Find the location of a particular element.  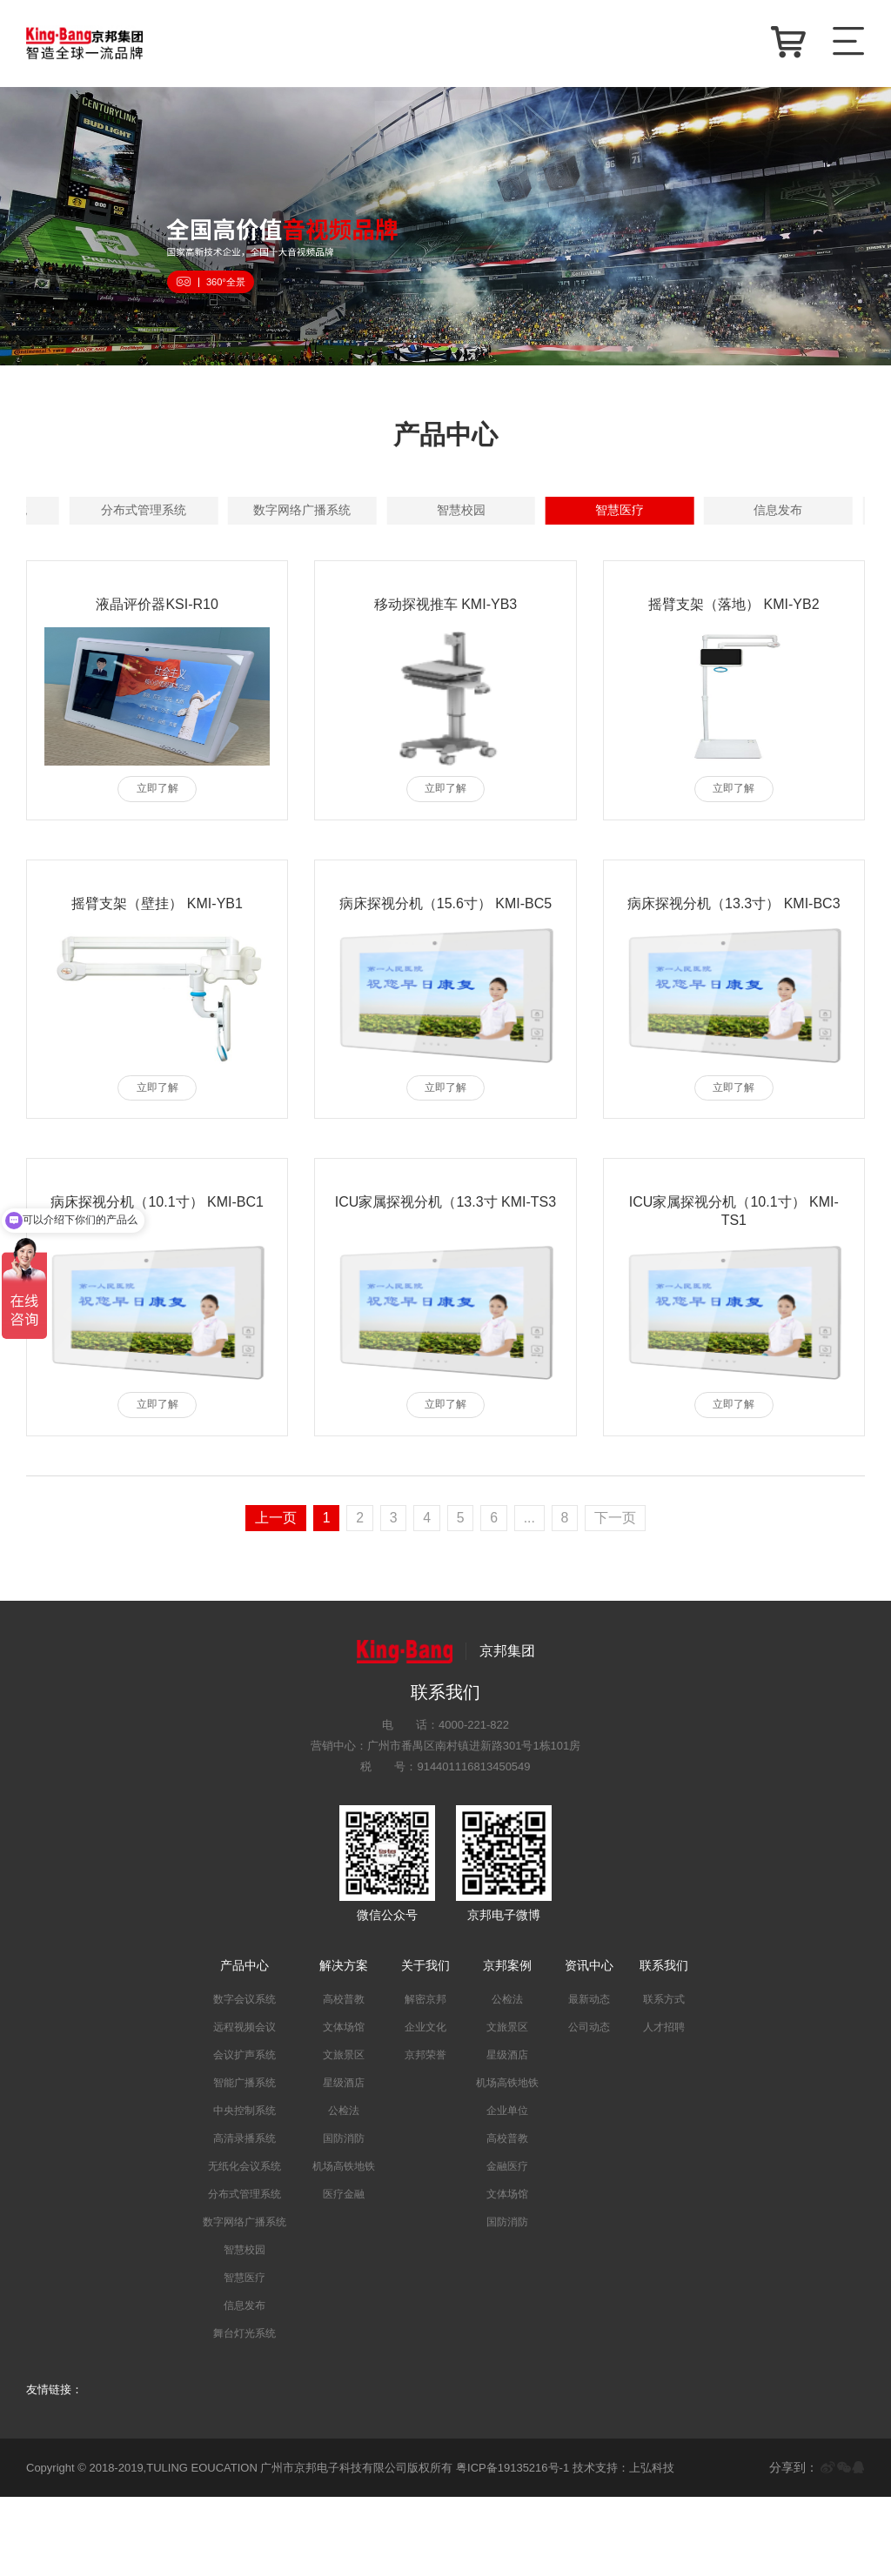

上弘科技 is located at coordinates (651, 2546).